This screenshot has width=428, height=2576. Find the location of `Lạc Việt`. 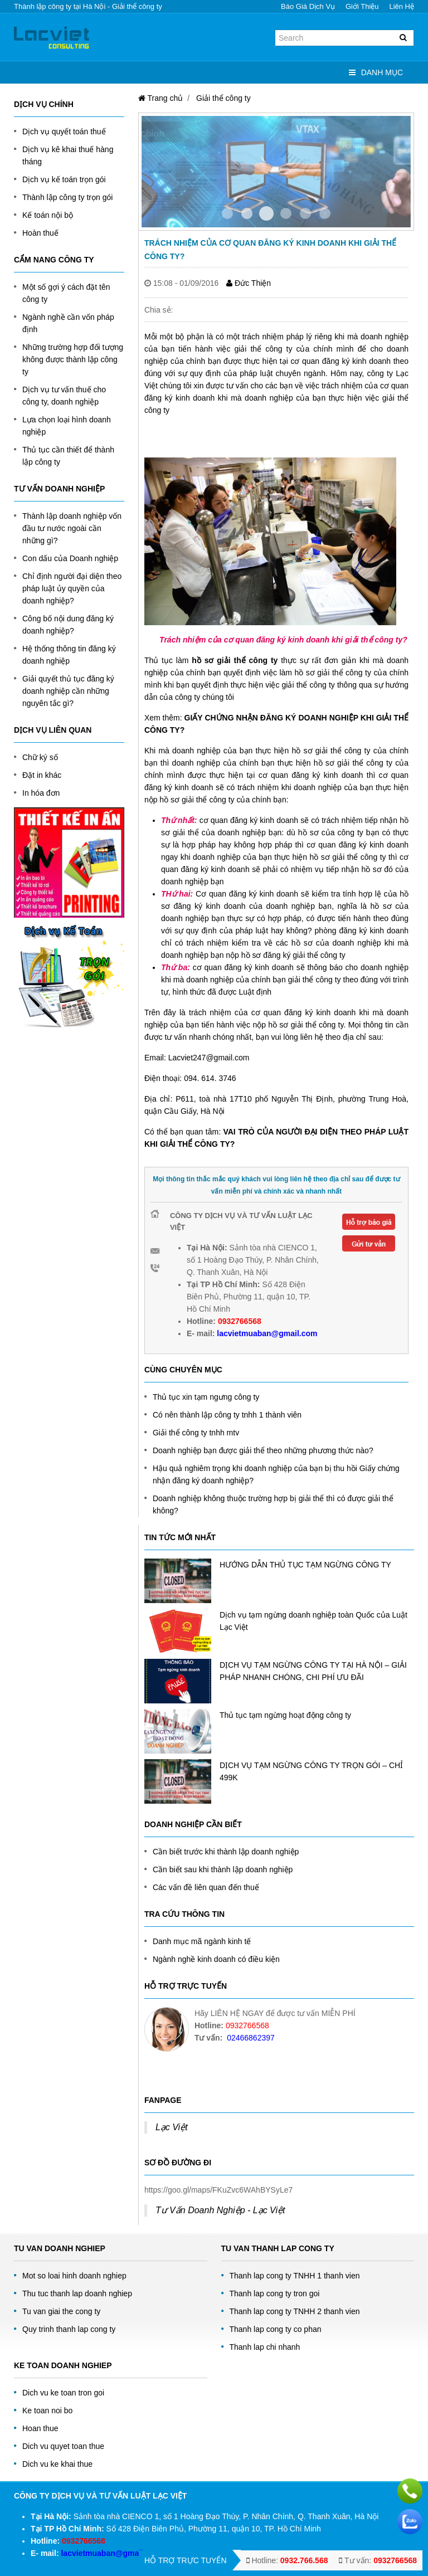

Lạc Việt is located at coordinates (171, 2127).